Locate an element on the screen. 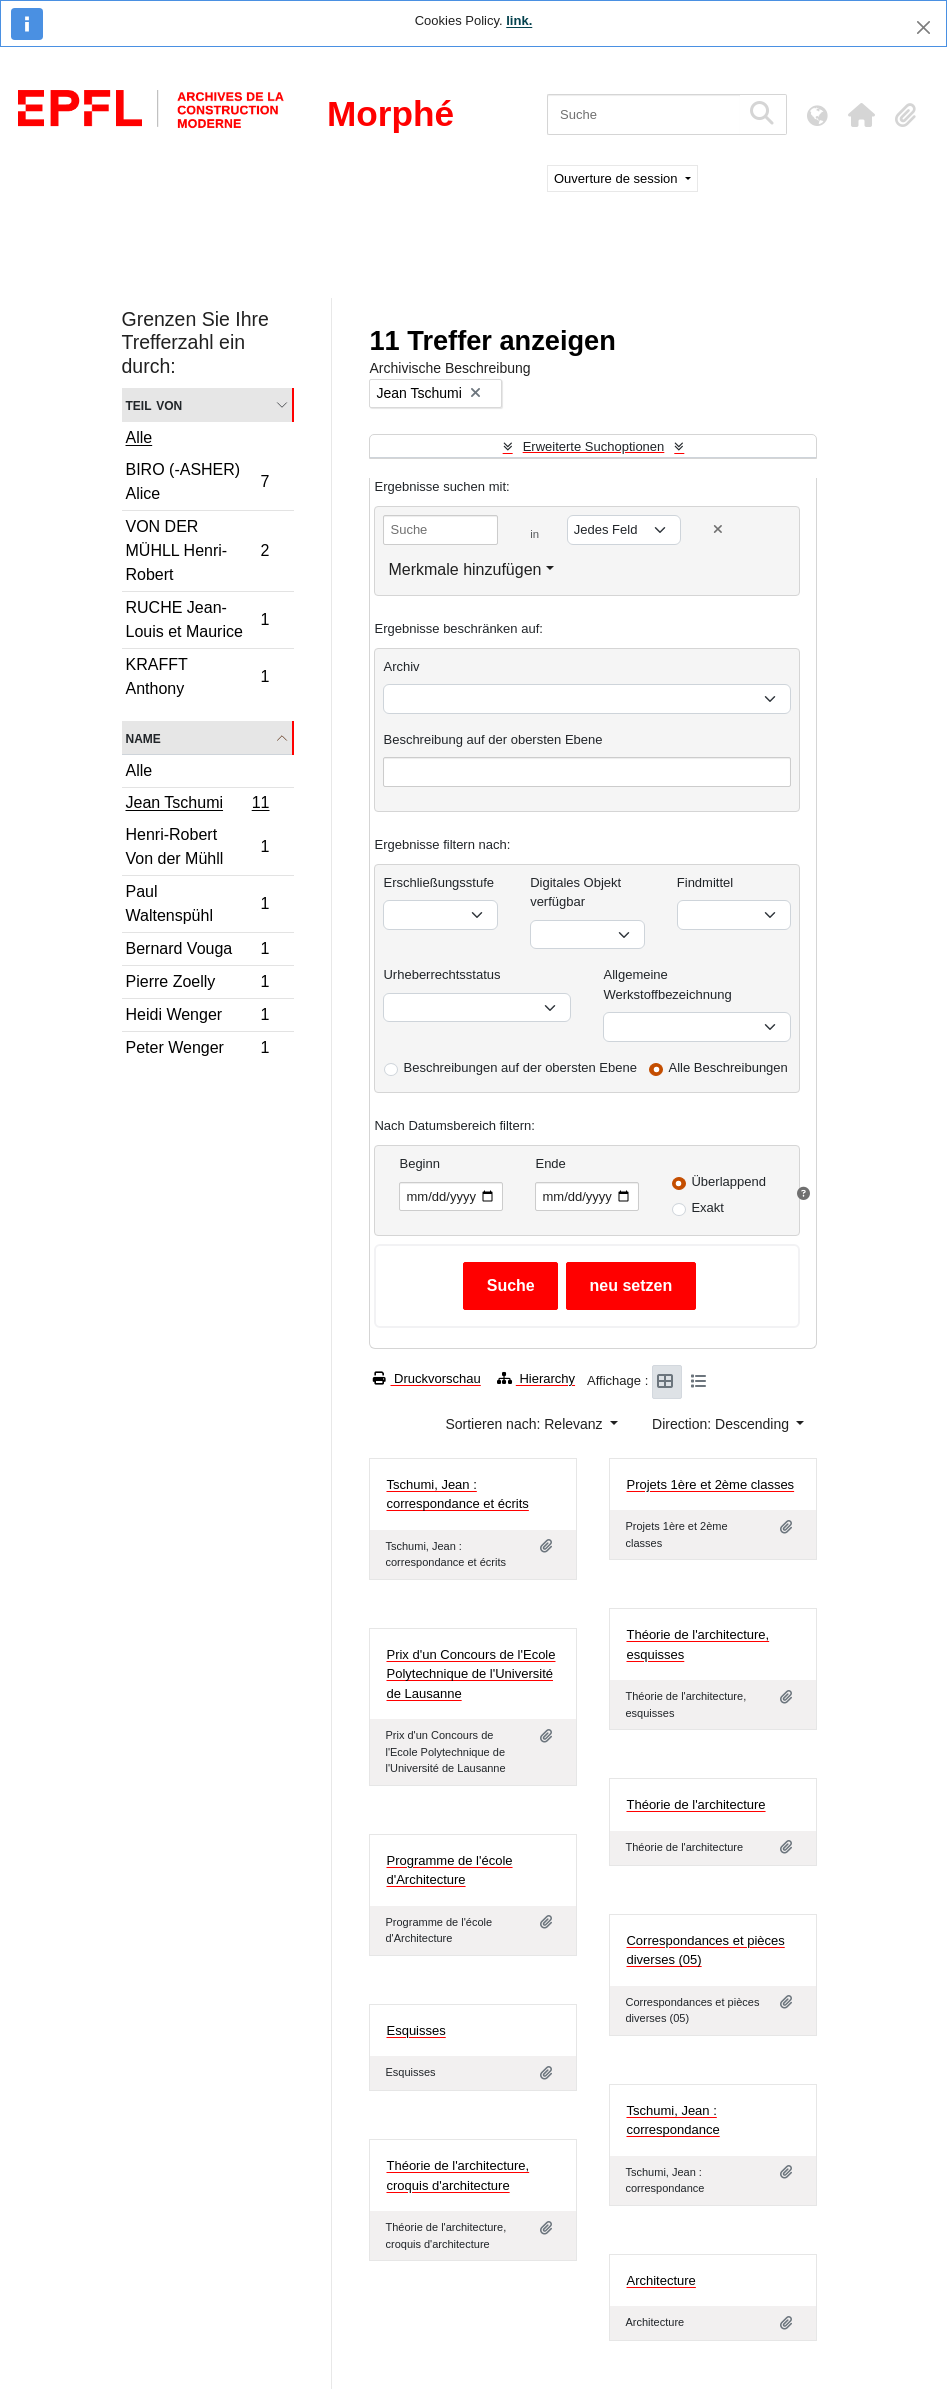 The height and width of the screenshot is (2389, 947). Ouverture de session is located at coordinates (617, 178).